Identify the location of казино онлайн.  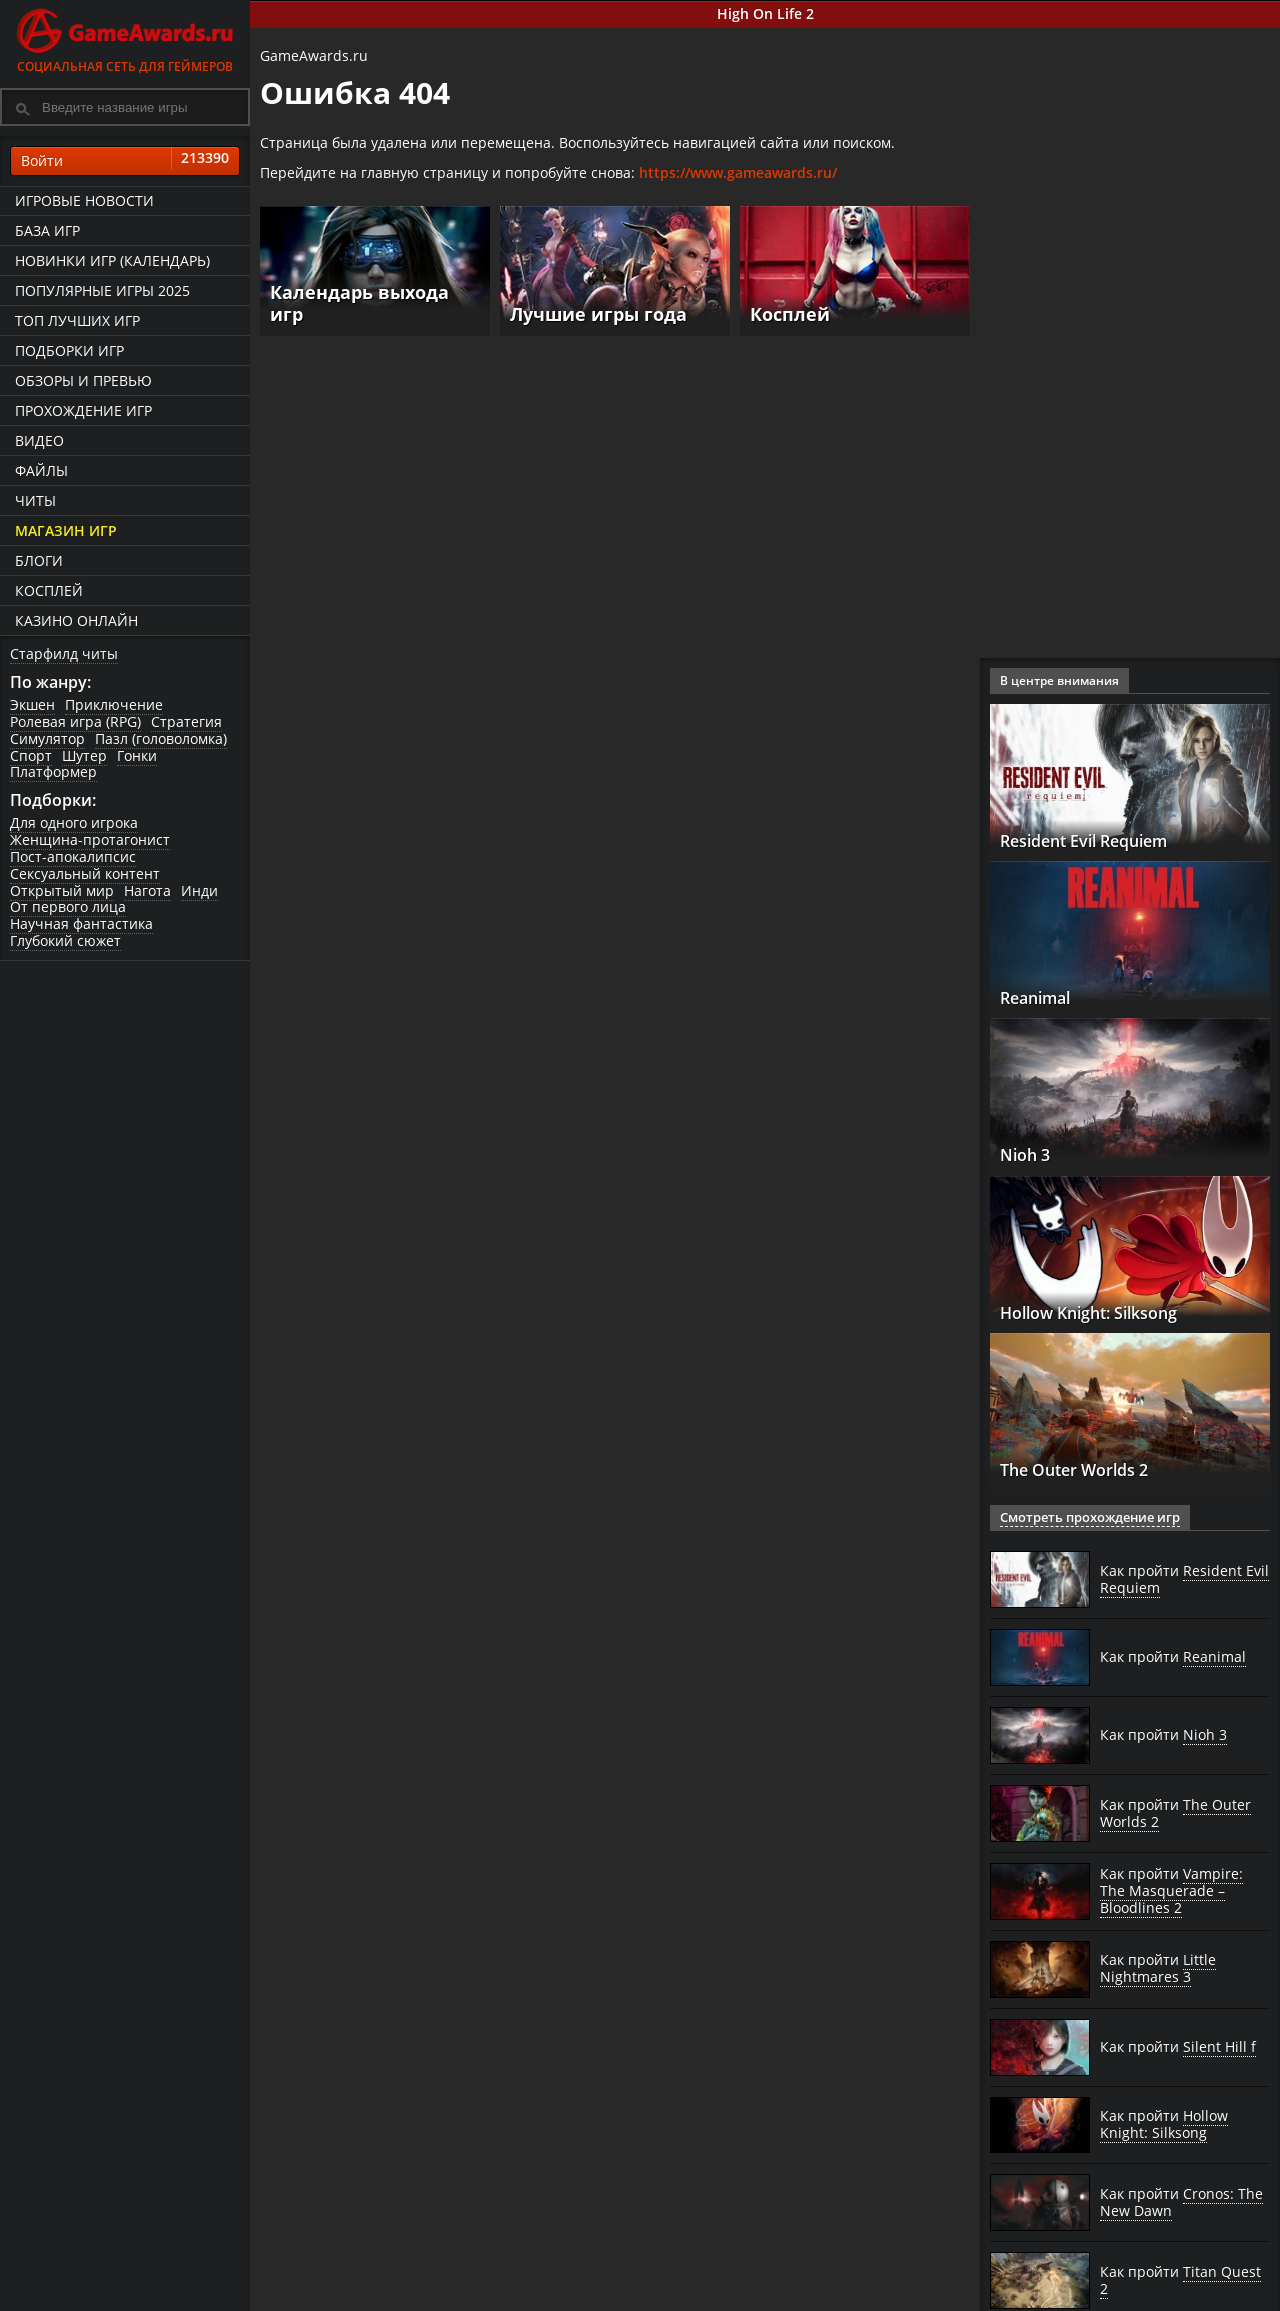
(76, 620).